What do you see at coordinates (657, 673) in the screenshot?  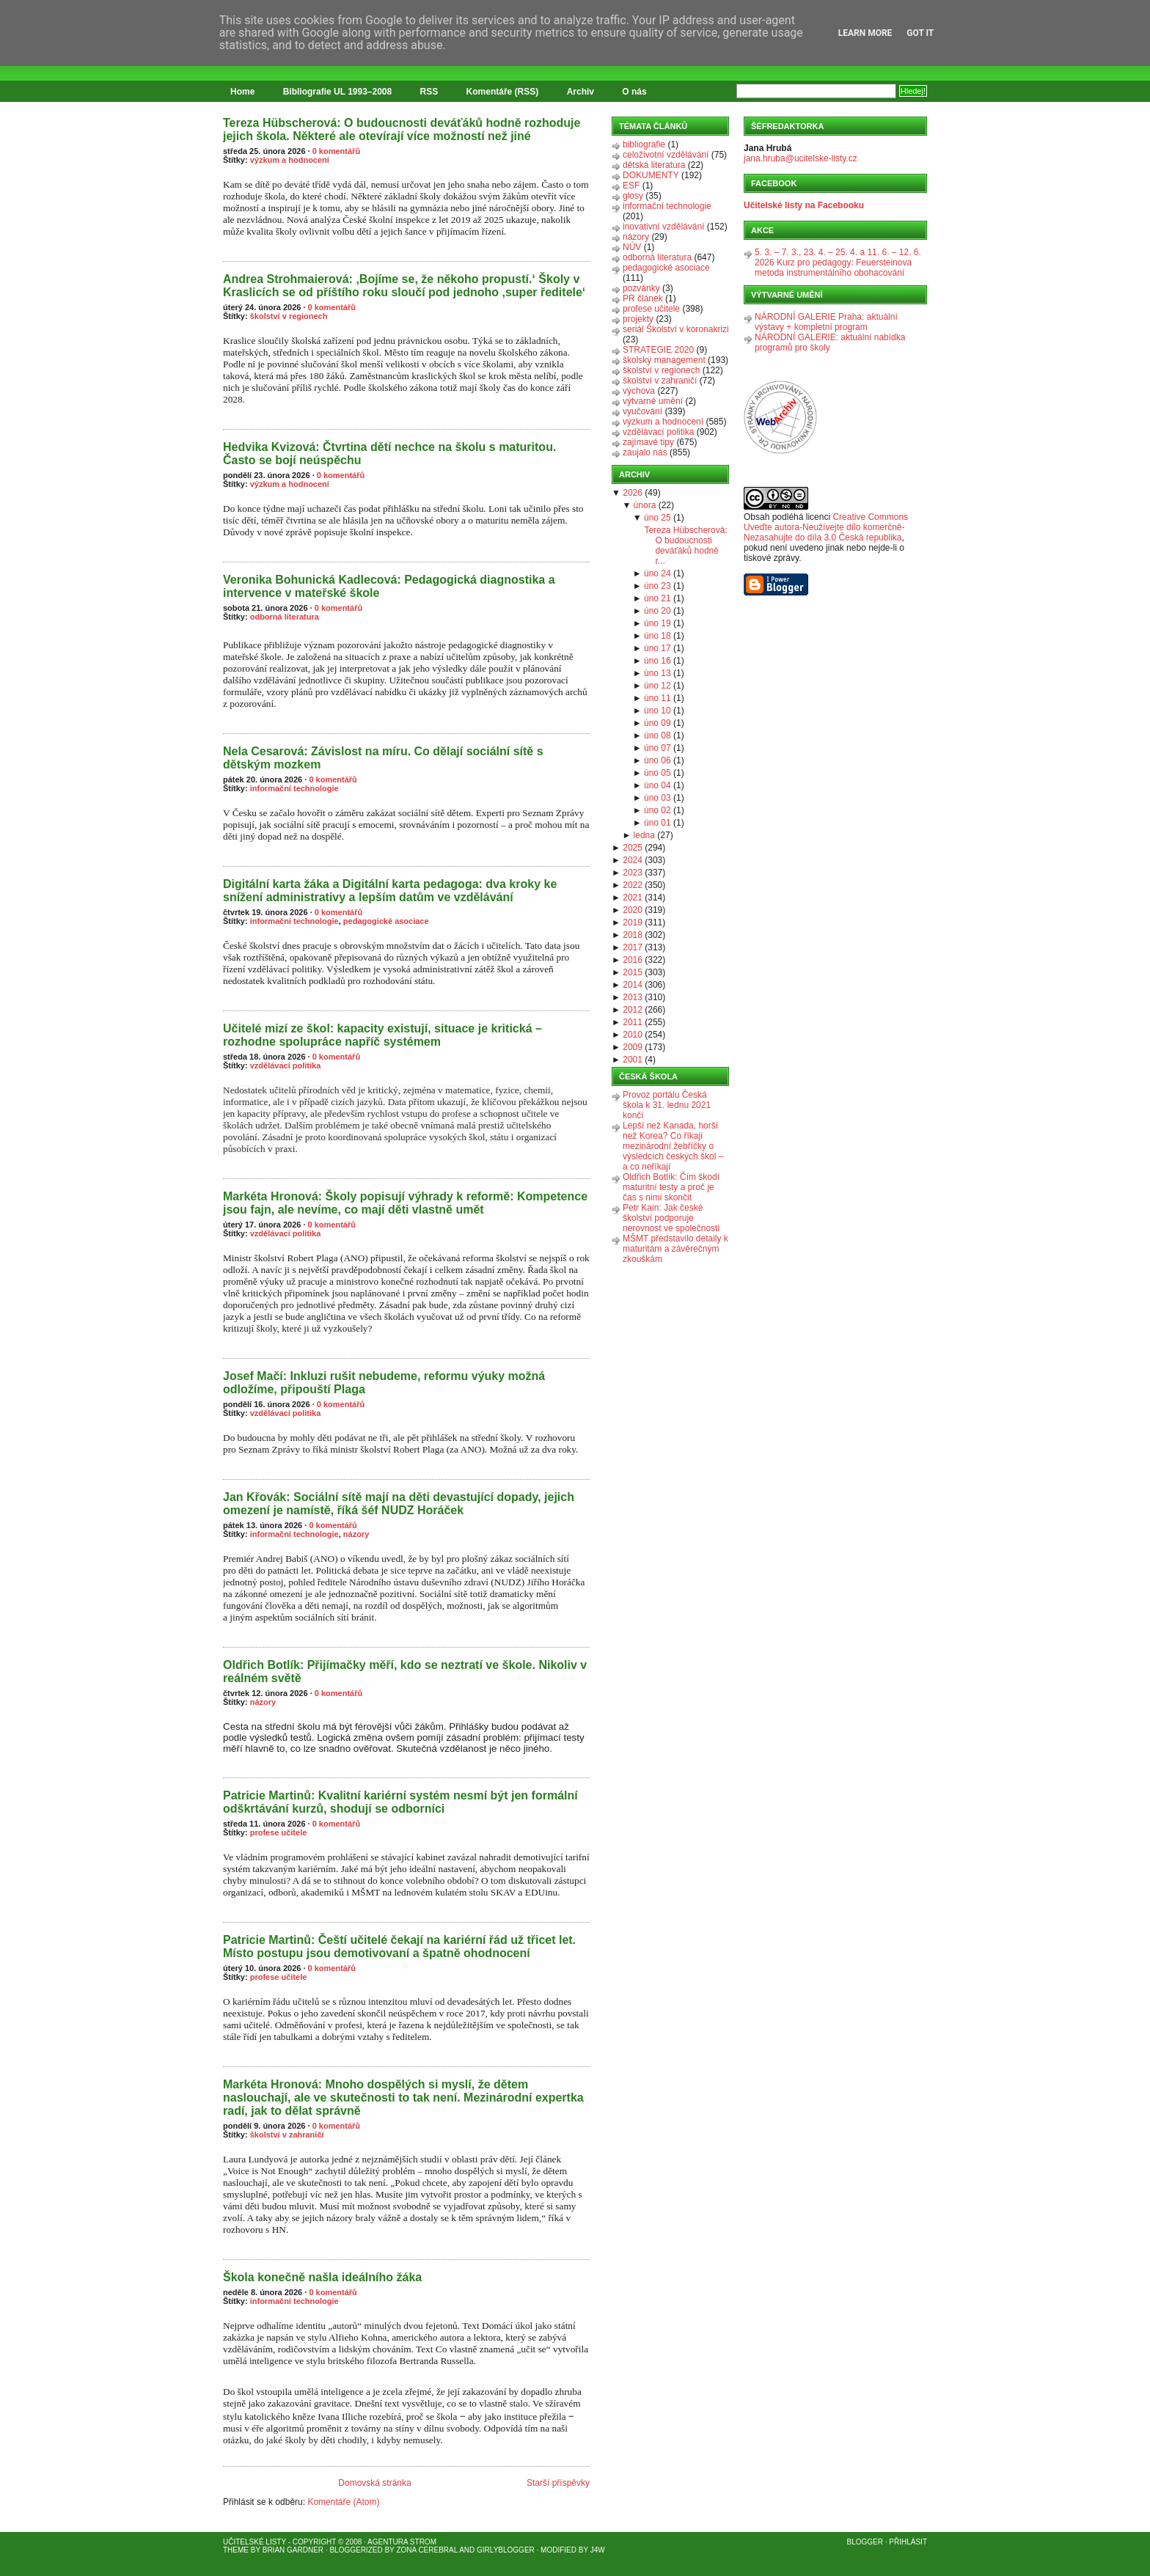 I see `úno 13` at bounding box center [657, 673].